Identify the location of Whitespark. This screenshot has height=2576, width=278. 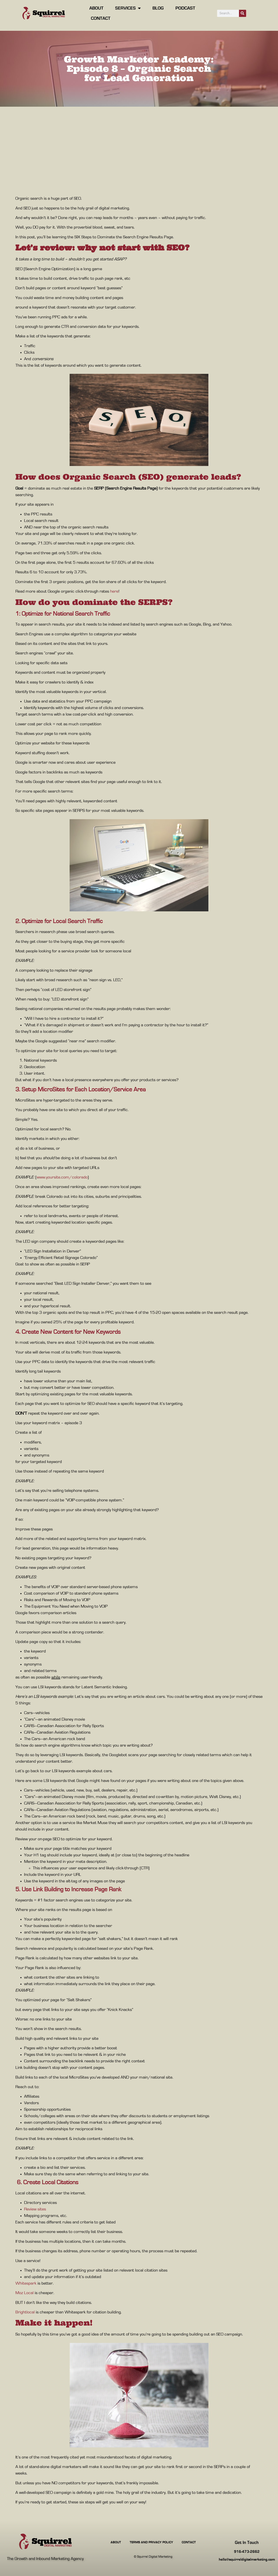
(25, 2283).